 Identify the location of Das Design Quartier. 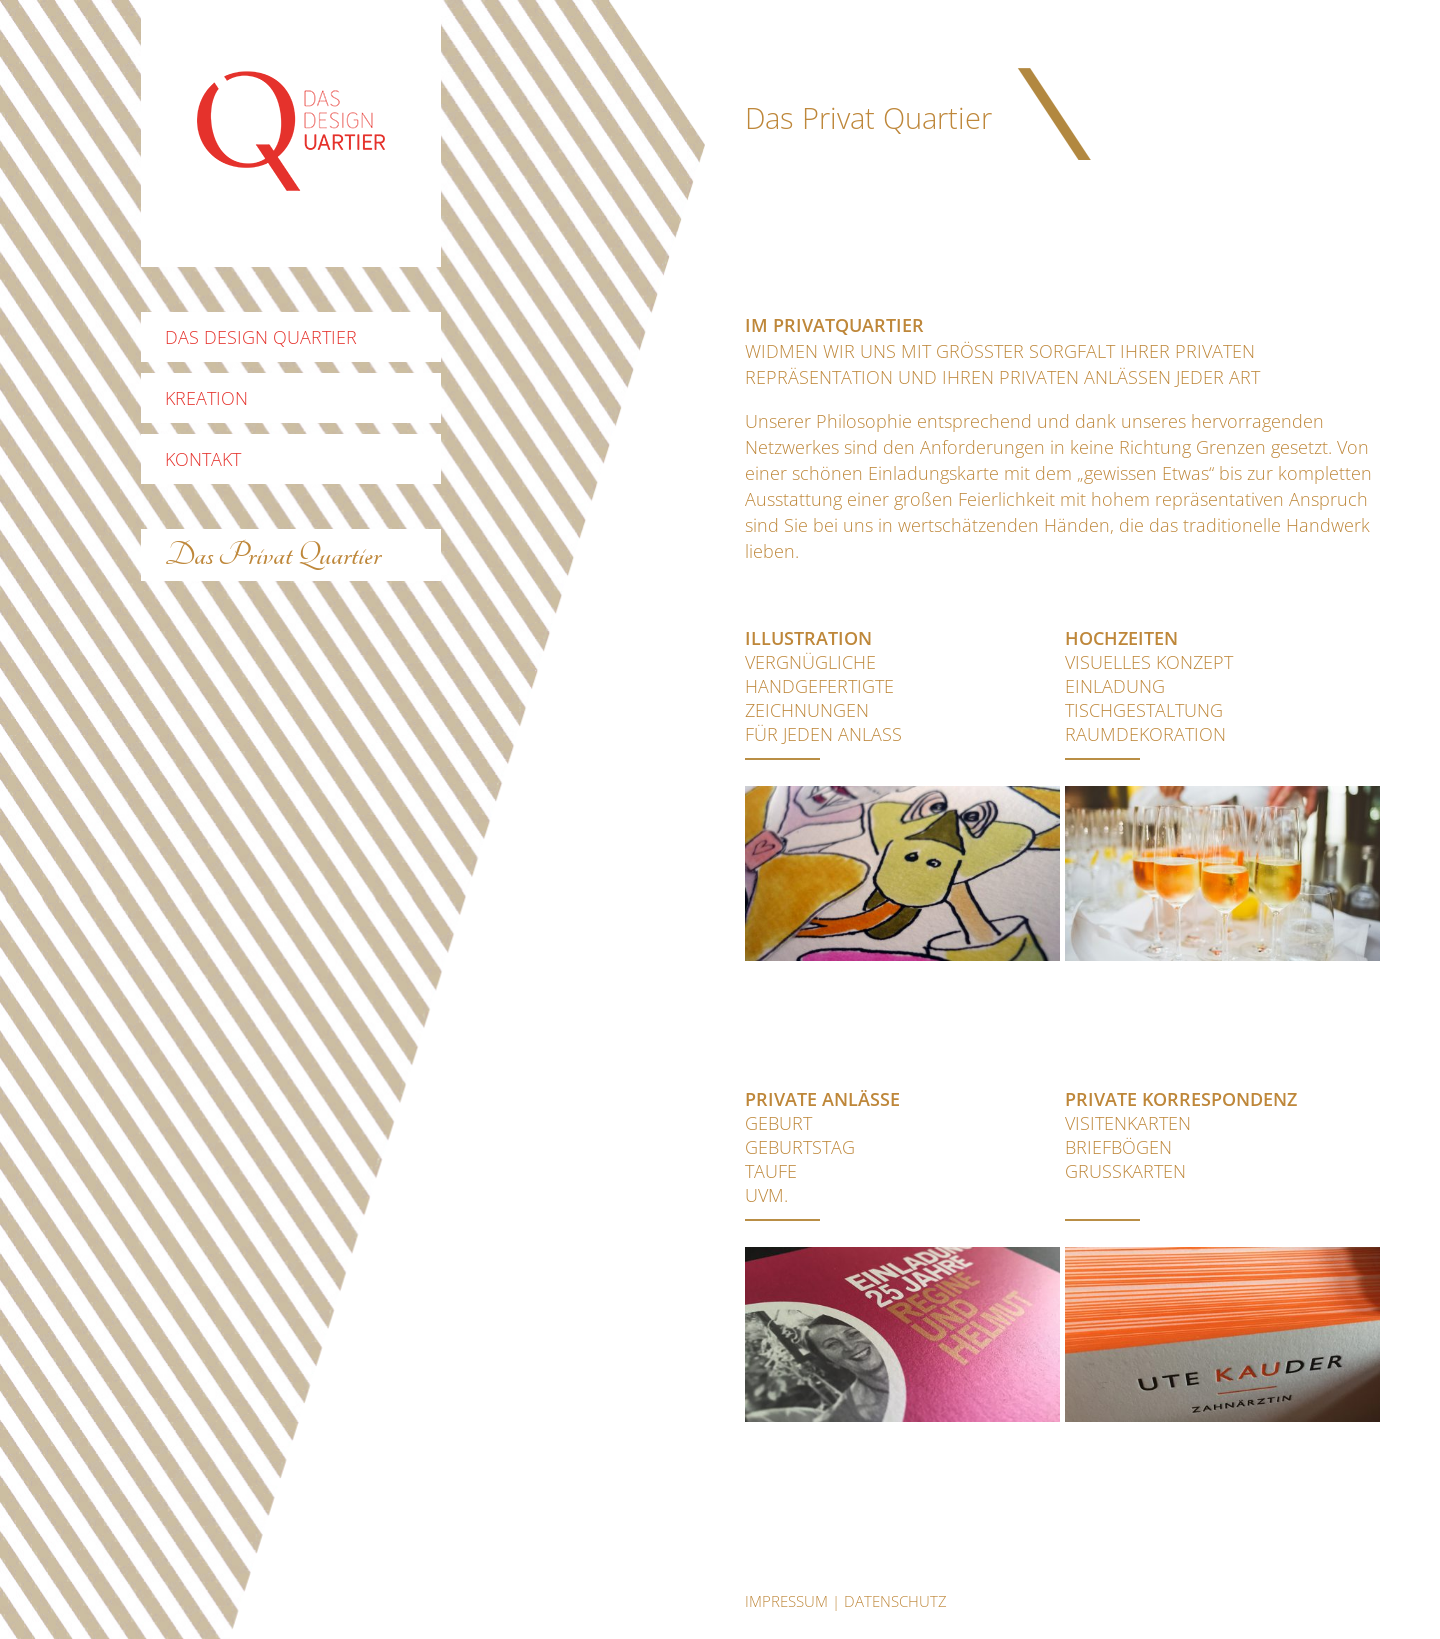
(261, 337).